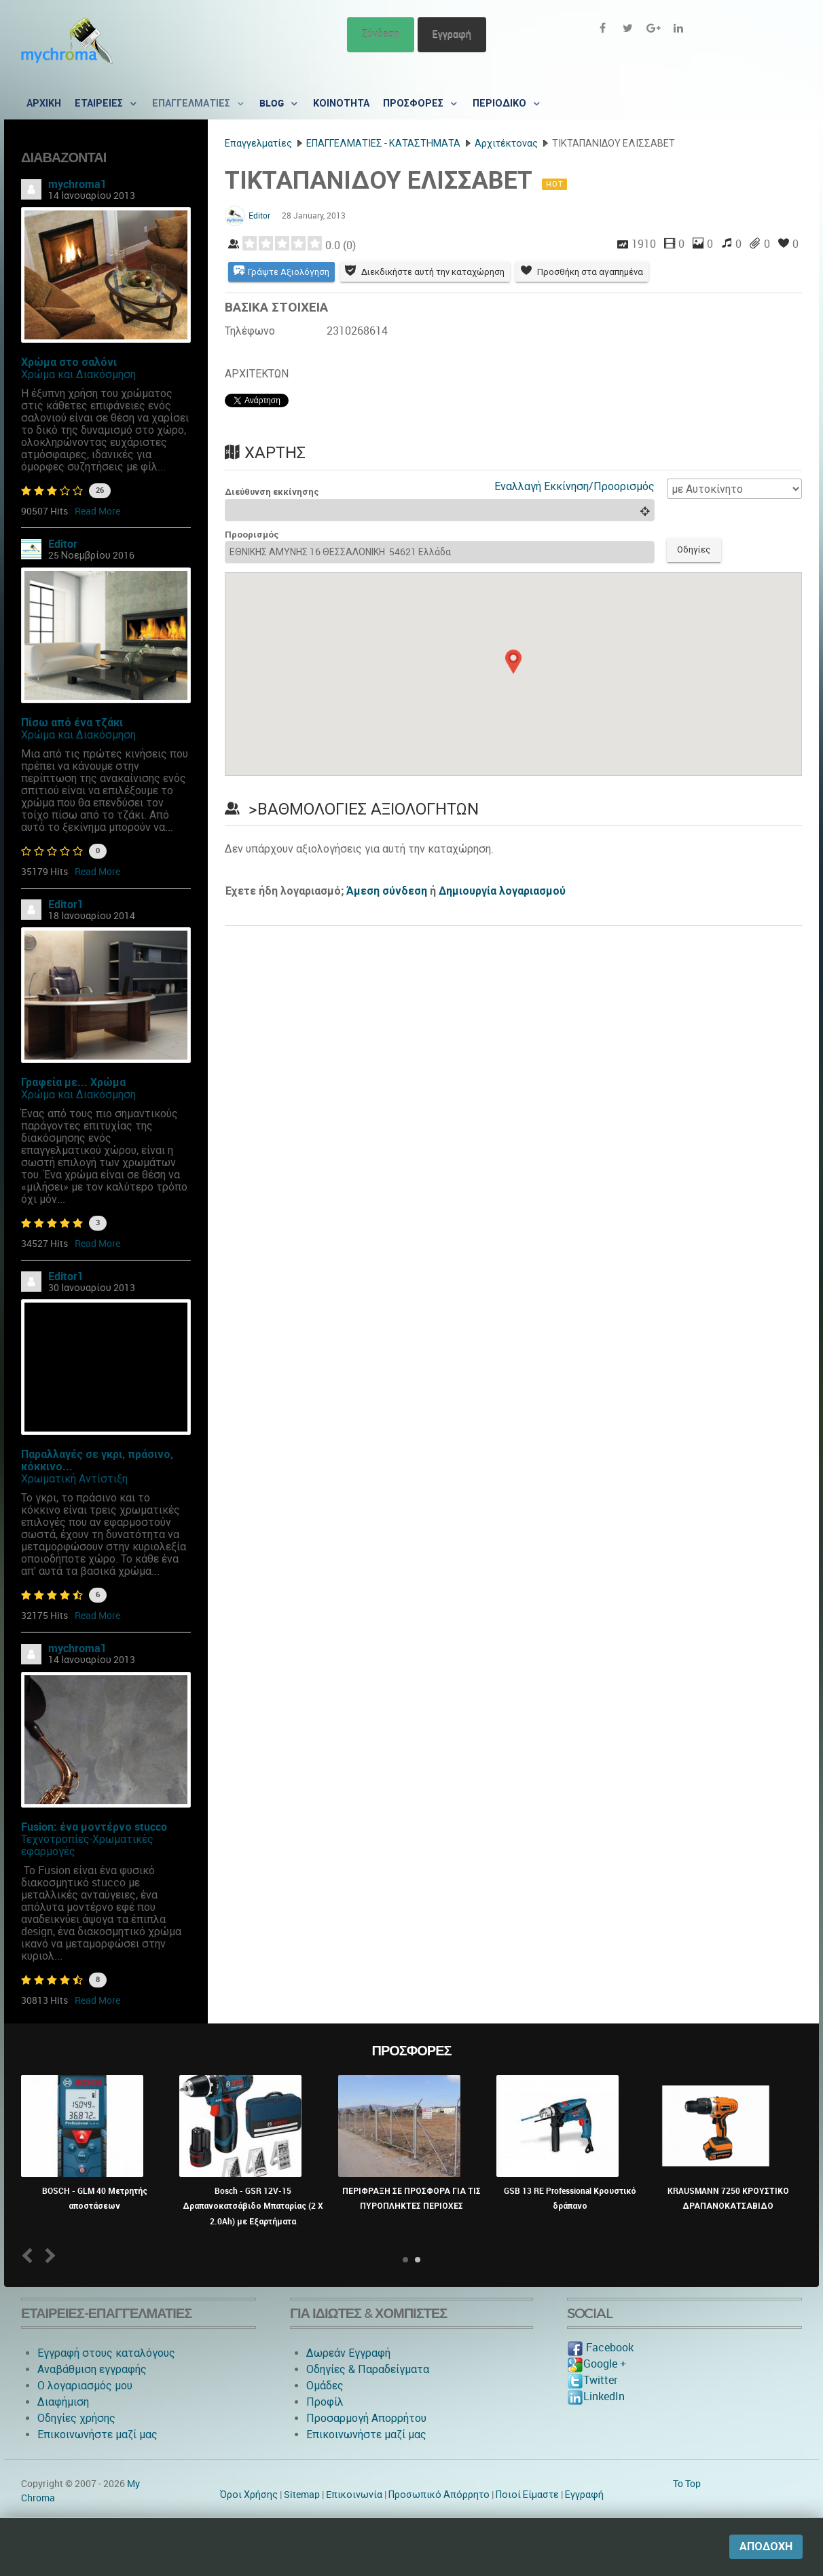  Describe the element at coordinates (325, 2385) in the screenshot. I see `Ομάδες` at that location.